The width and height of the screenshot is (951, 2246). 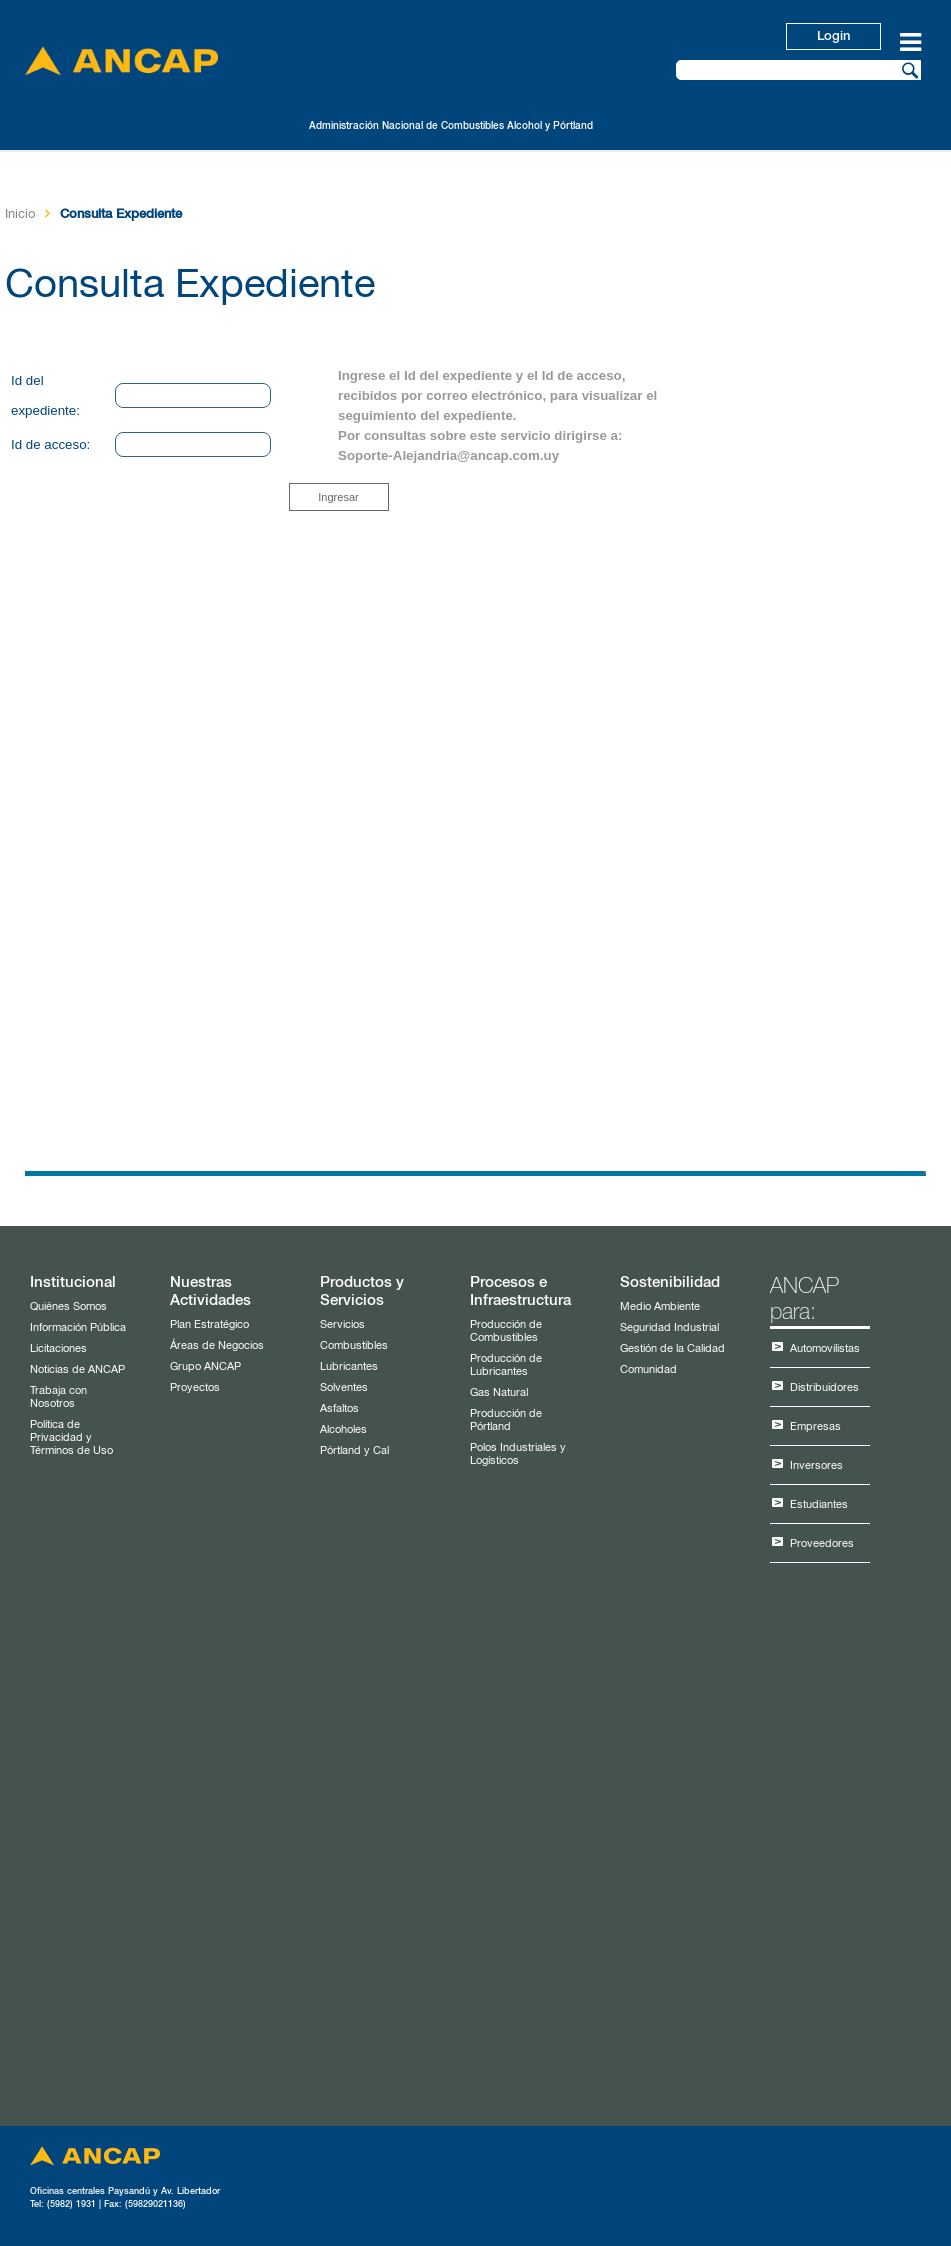 What do you see at coordinates (339, 1408) in the screenshot?
I see `Asfaltos` at bounding box center [339, 1408].